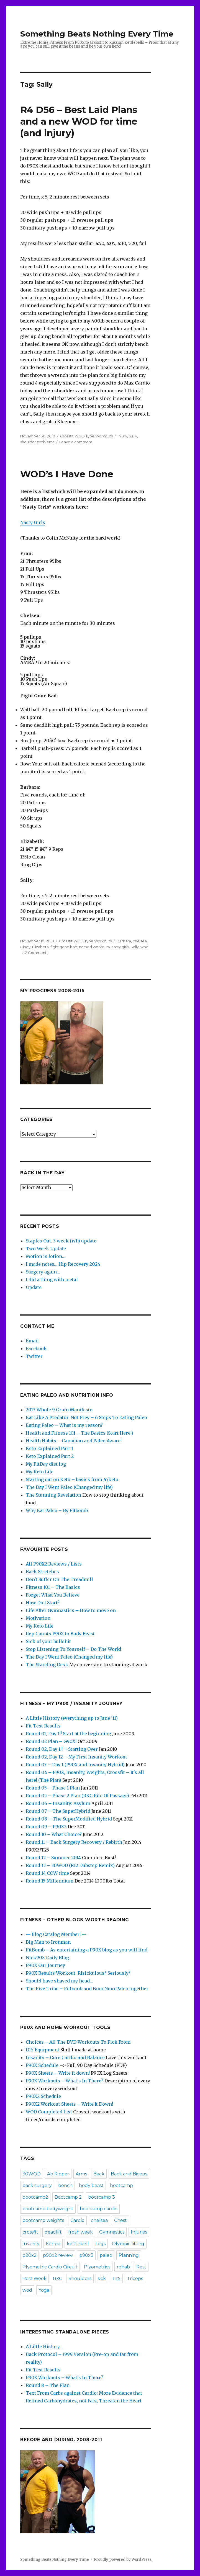 Image resolution: width=200 pixels, height=2576 pixels. What do you see at coordinates (51, 1741) in the screenshot?
I see `Round 02 Plan – G90X!` at bounding box center [51, 1741].